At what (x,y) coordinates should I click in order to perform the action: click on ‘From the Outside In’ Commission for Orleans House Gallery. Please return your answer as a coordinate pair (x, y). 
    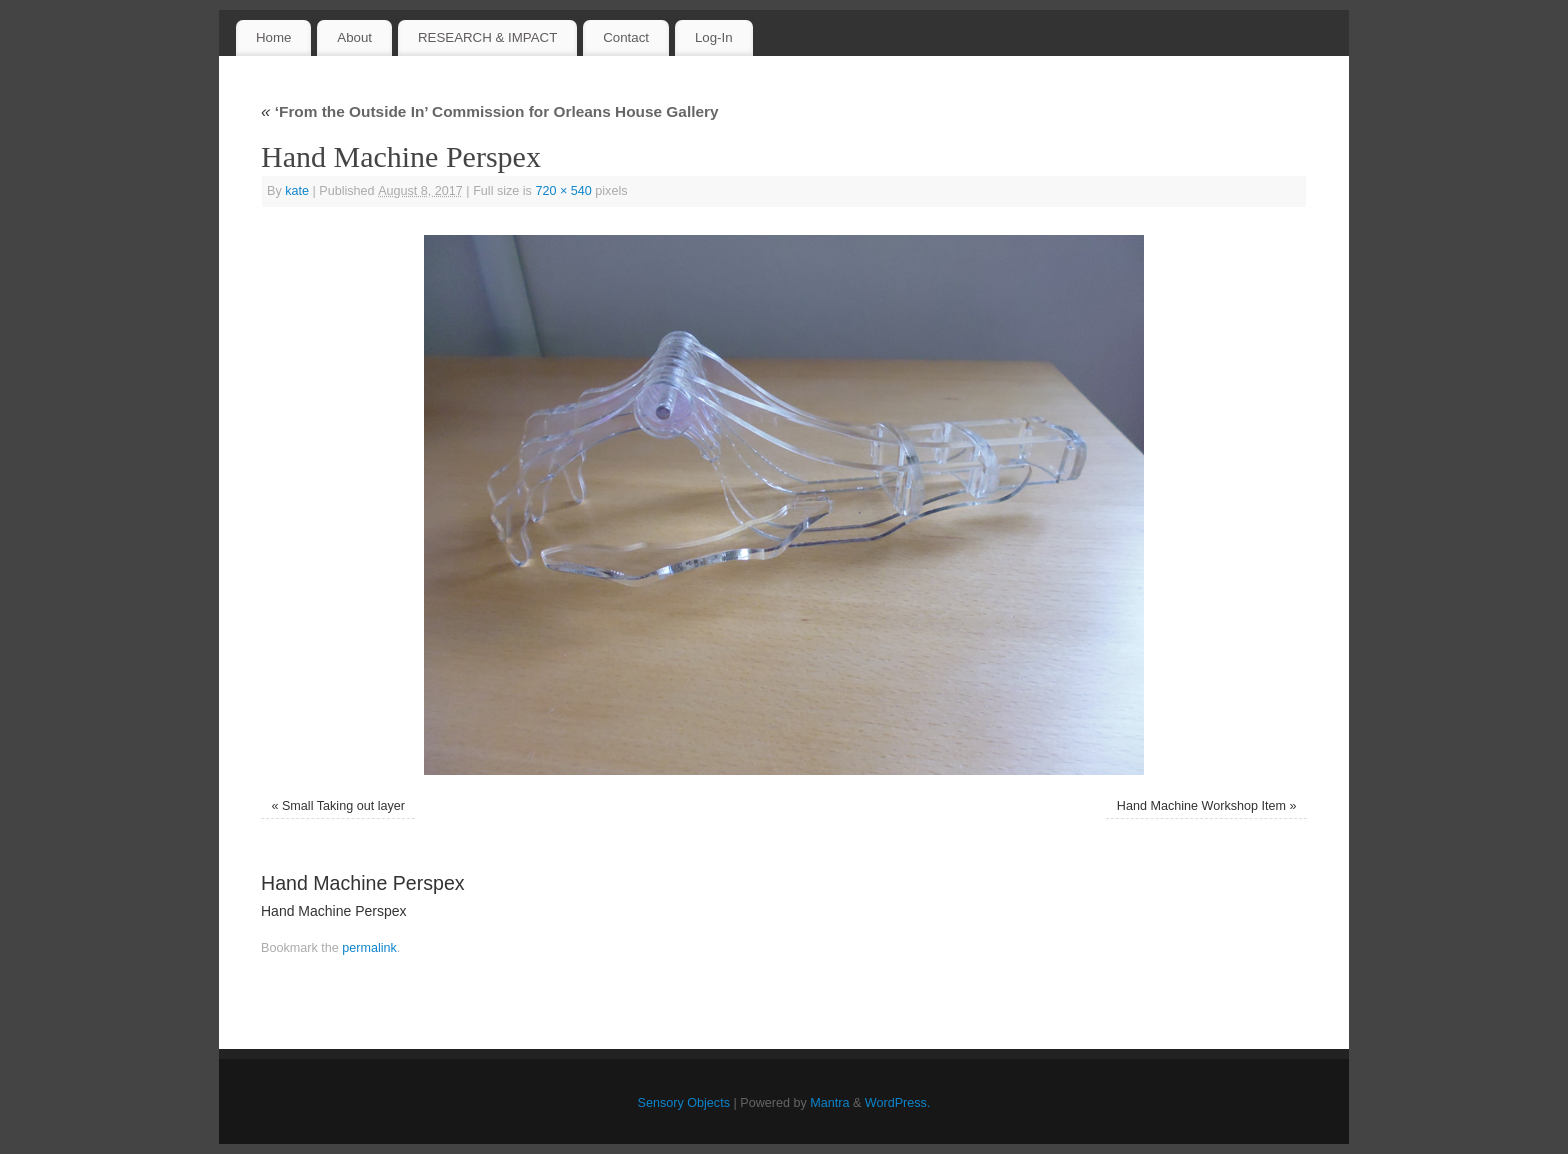
    Looking at the image, I should click on (490, 111).